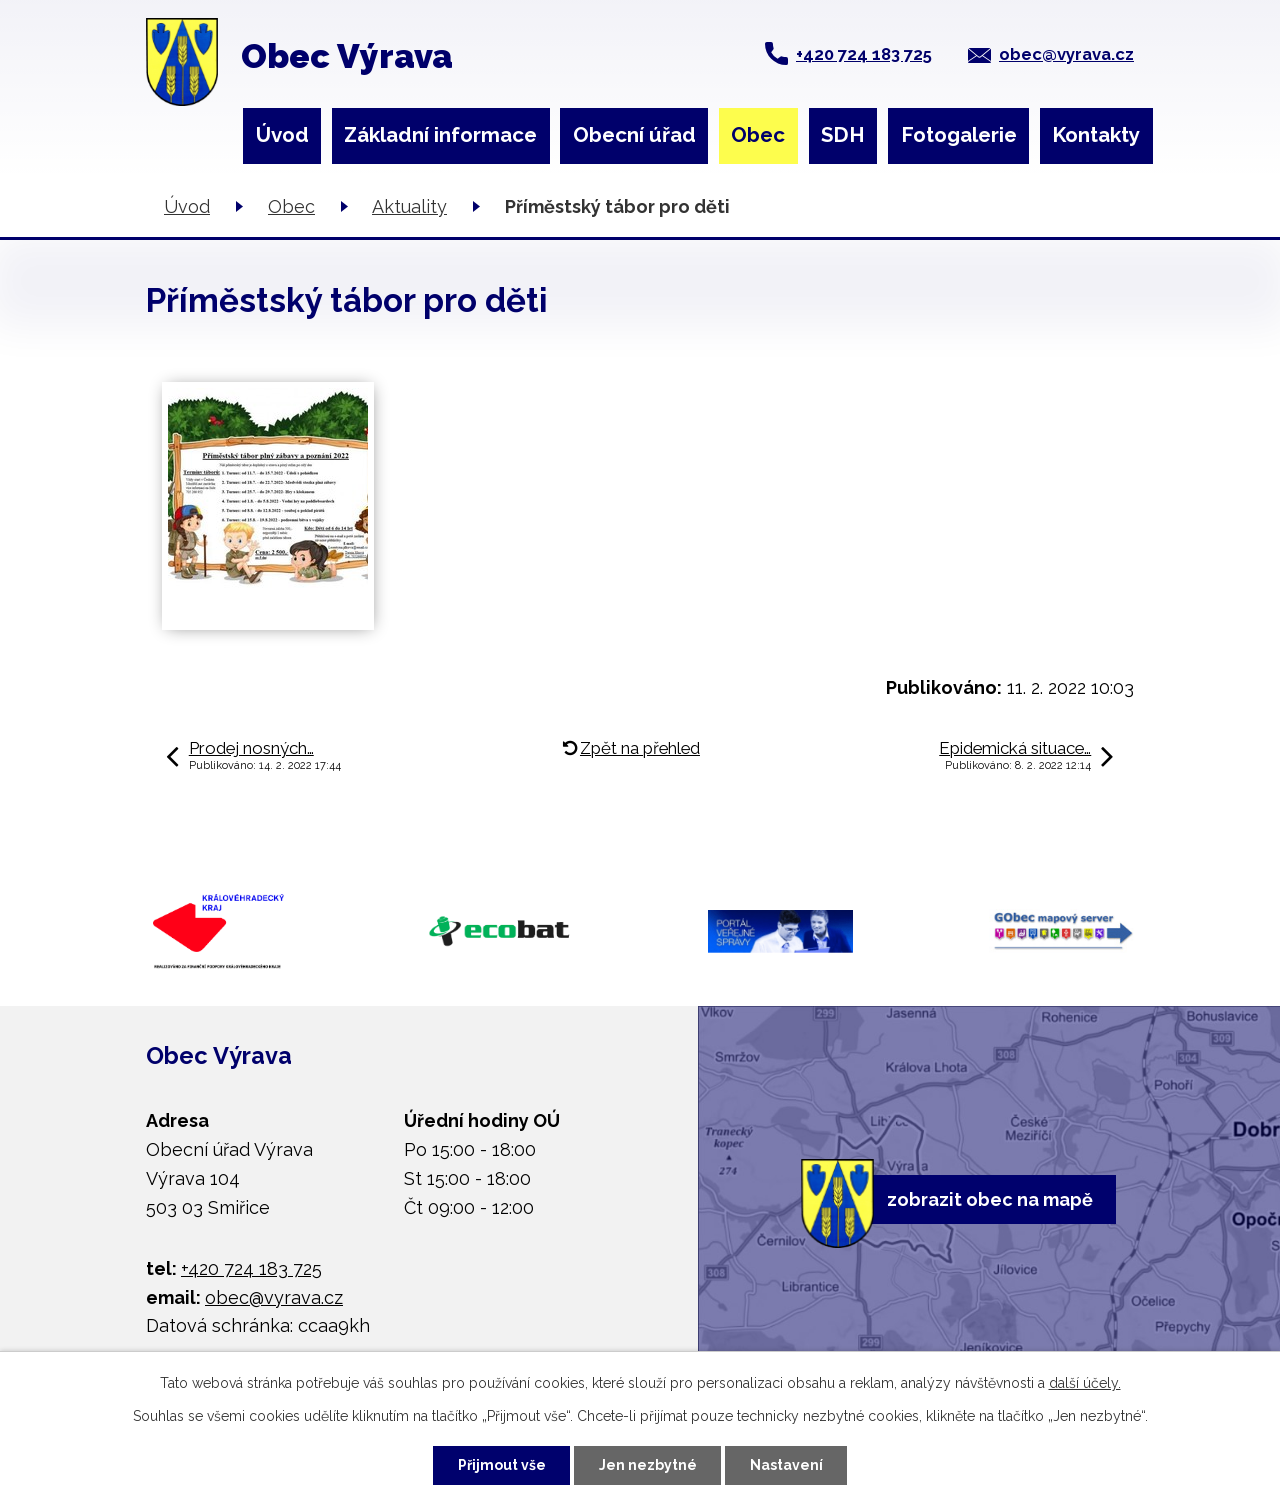  What do you see at coordinates (1096, 135) in the screenshot?
I see `Kontakty` at bounding box center [1096, 135].